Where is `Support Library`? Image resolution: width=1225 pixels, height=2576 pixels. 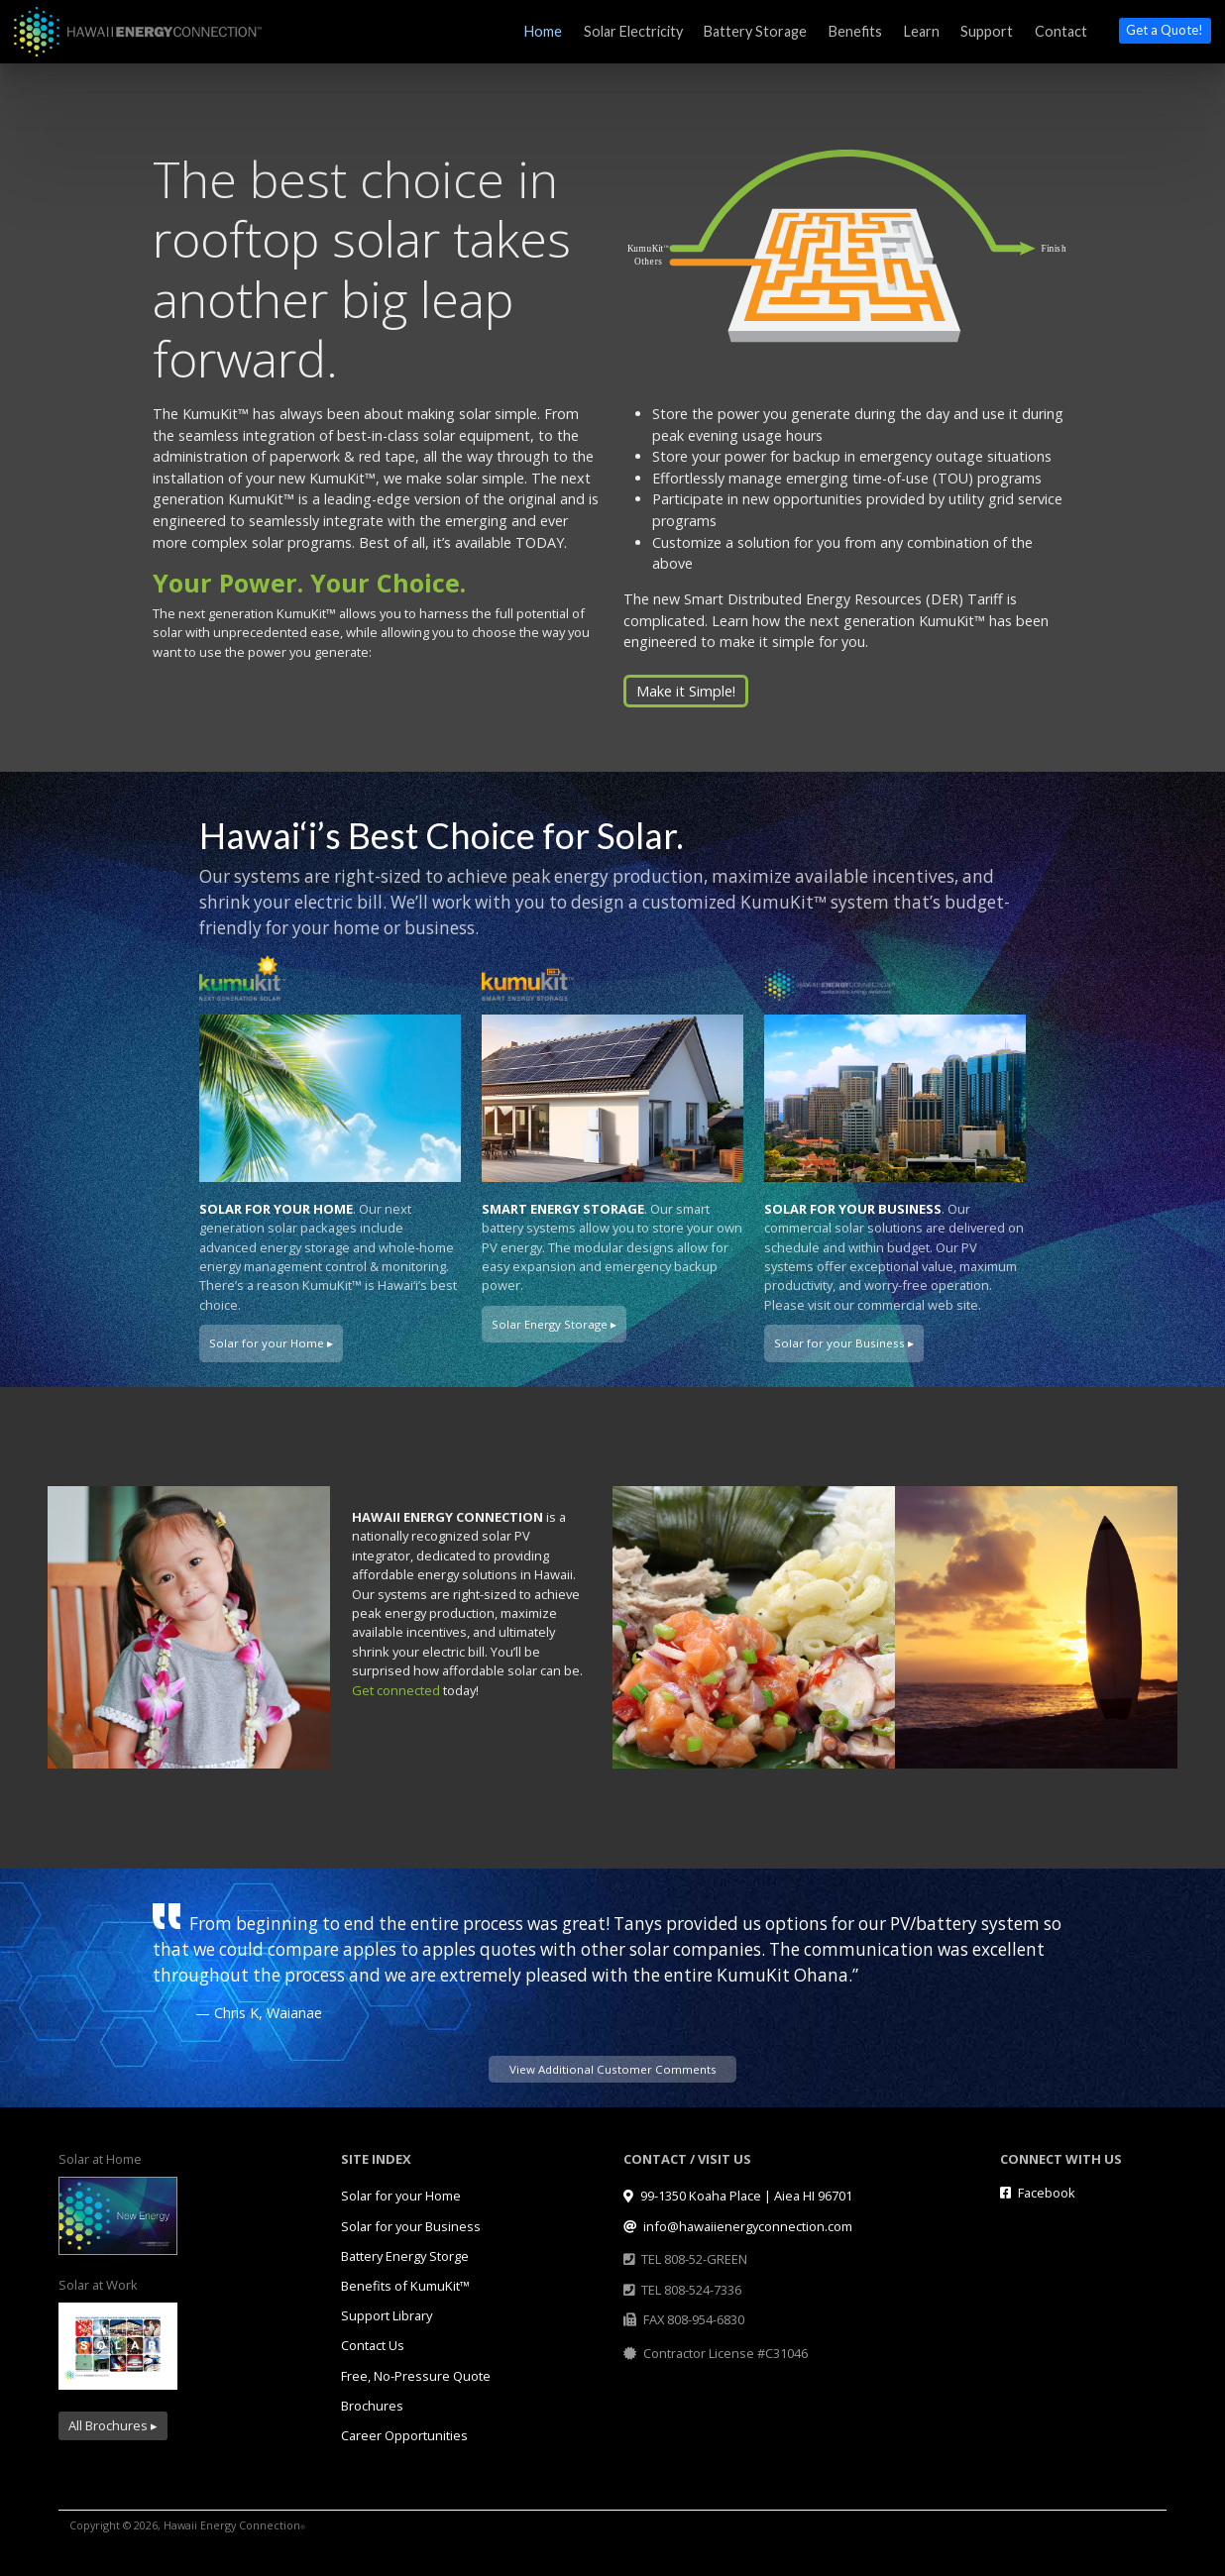 Support Library is located at coordinates (386, 2315).